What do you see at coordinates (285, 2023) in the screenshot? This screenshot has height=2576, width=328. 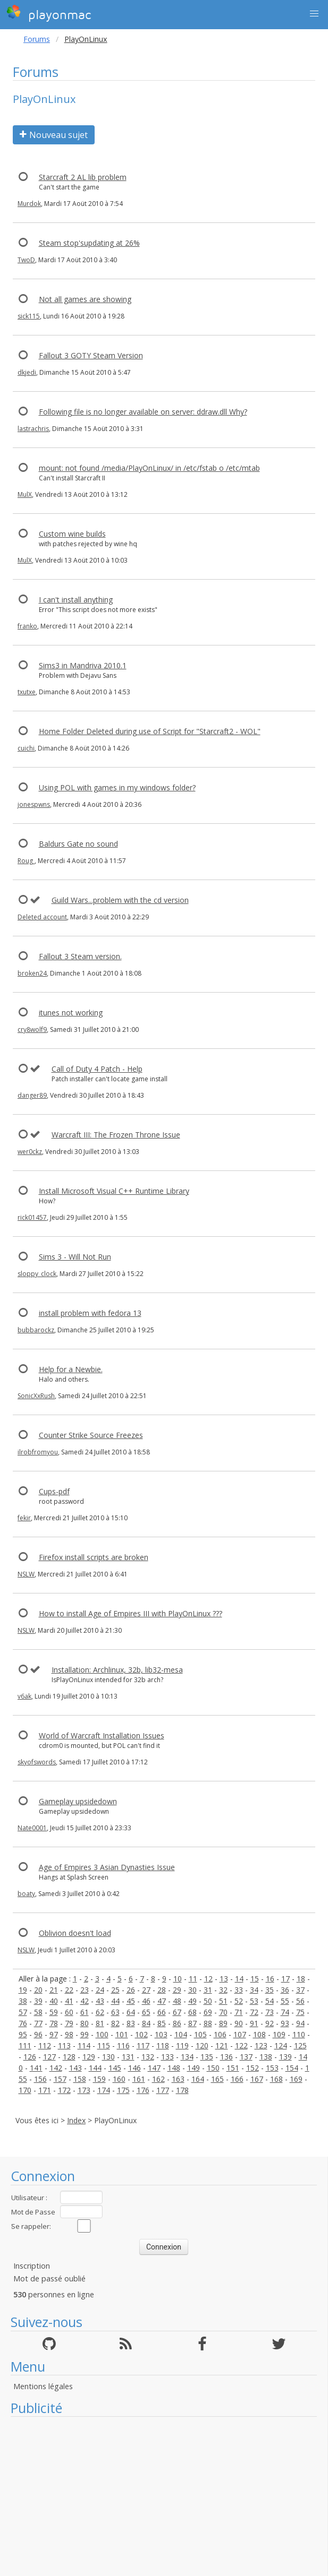 I see `93` at bounding box center [285, 2023].